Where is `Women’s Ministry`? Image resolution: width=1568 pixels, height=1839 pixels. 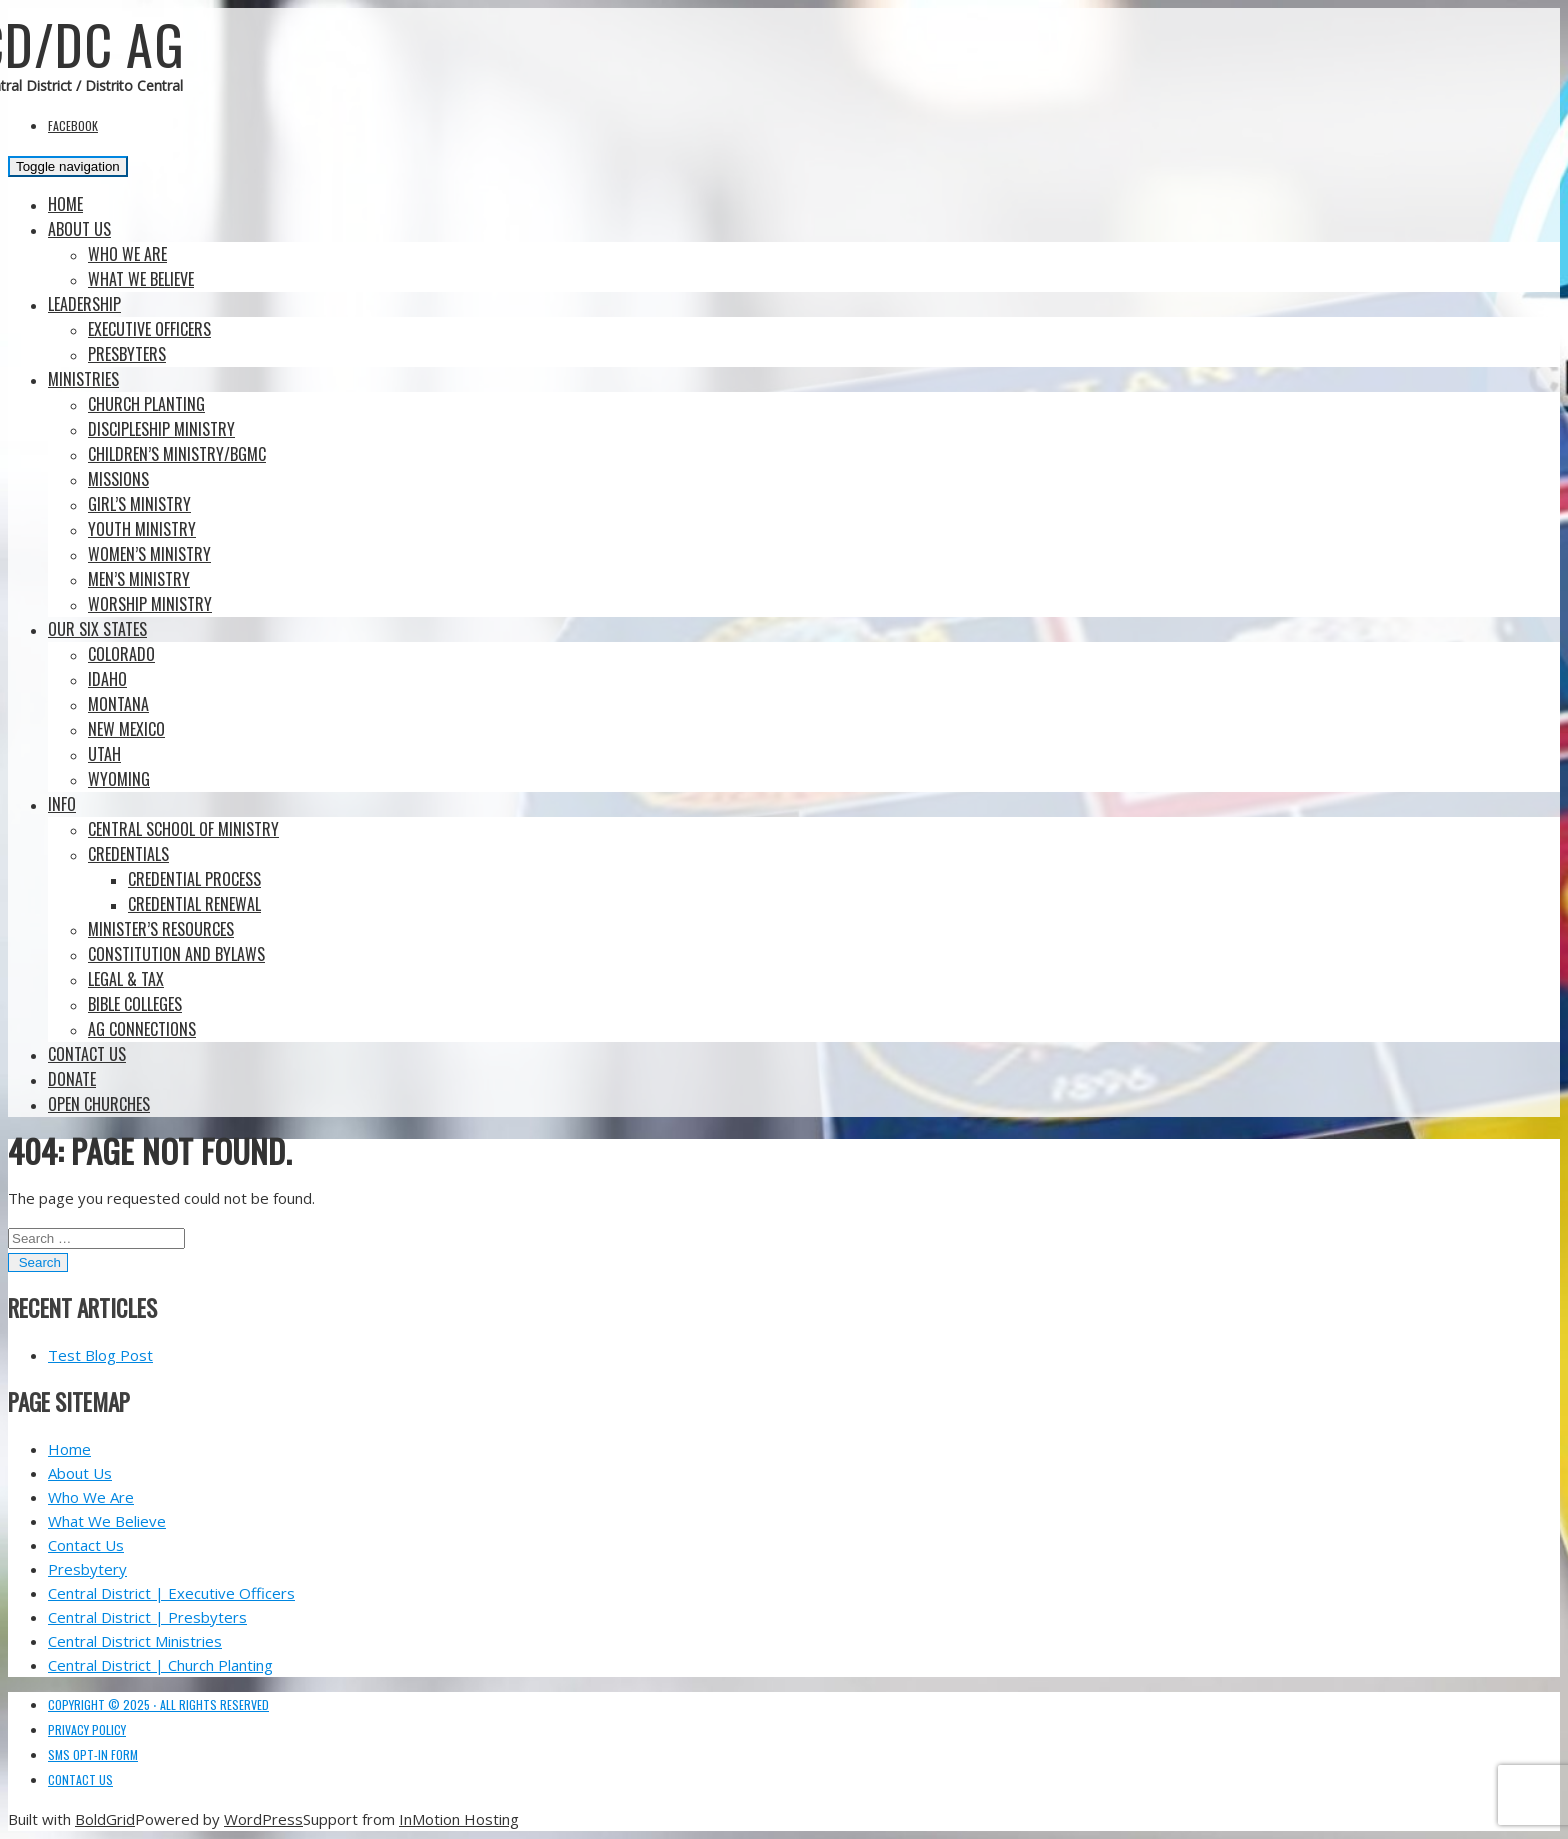
Women’s Ministry is located at coordinates (149, 554).